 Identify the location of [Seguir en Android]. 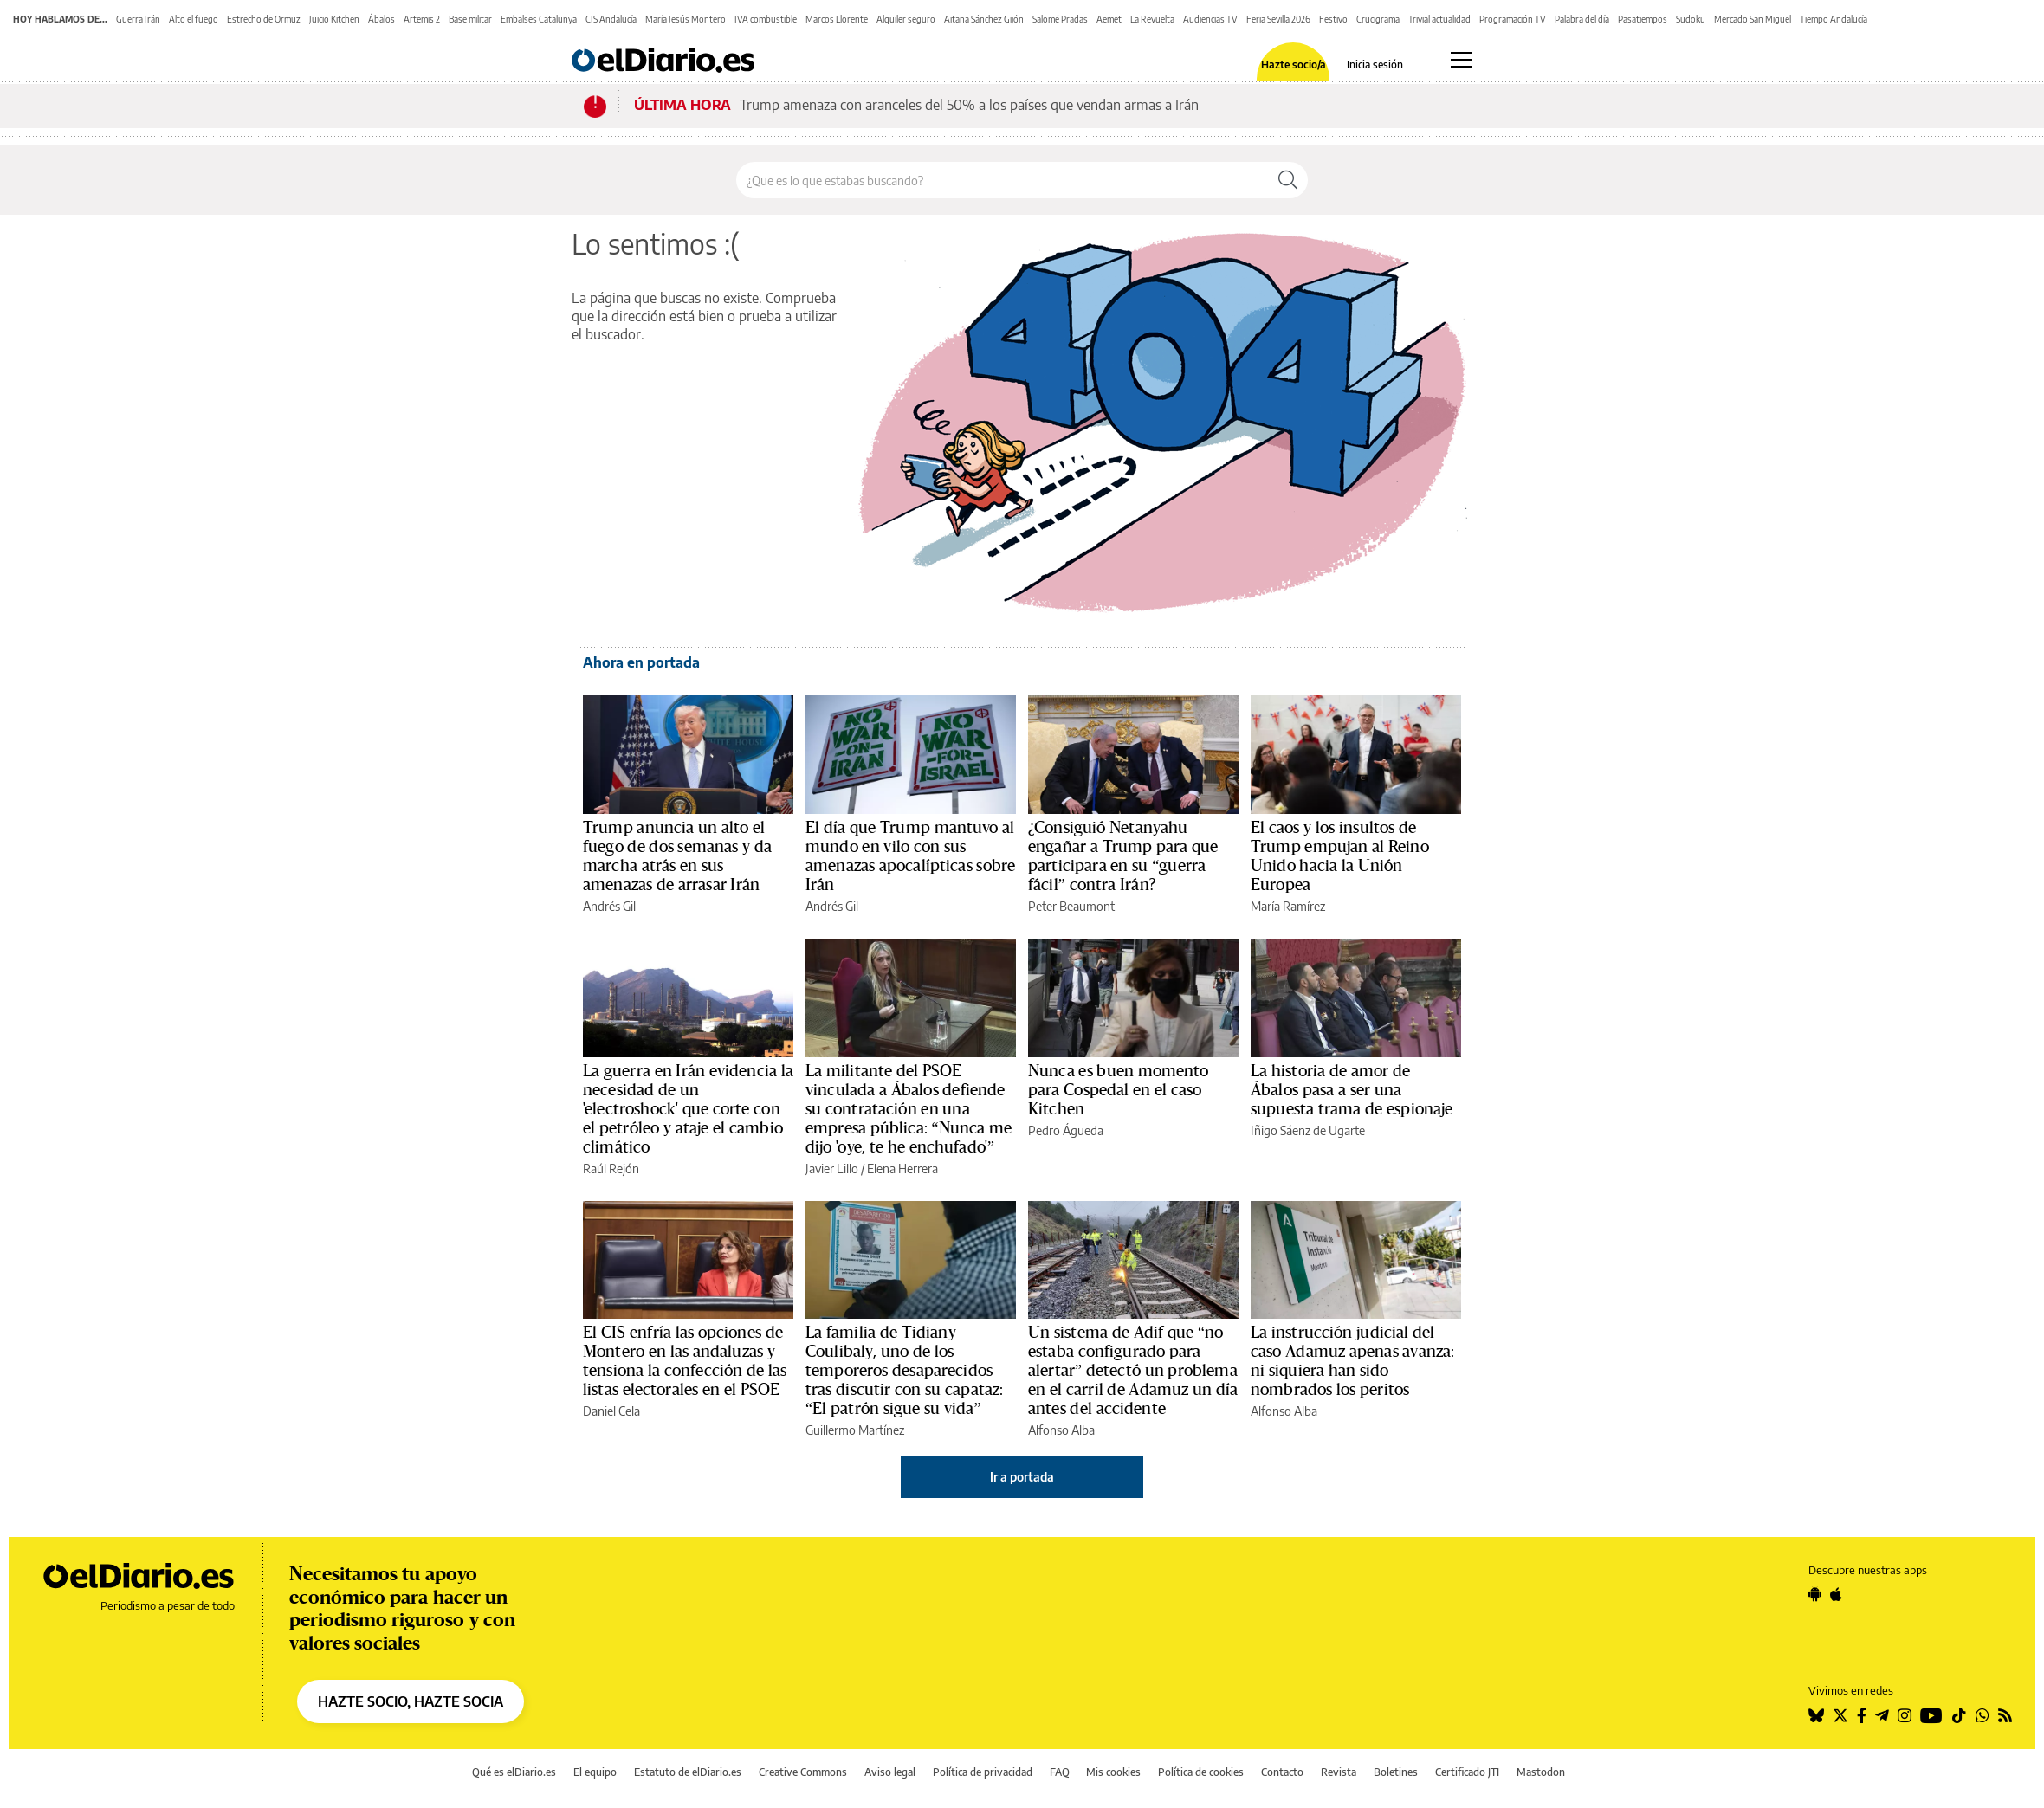
(1814, 1594).